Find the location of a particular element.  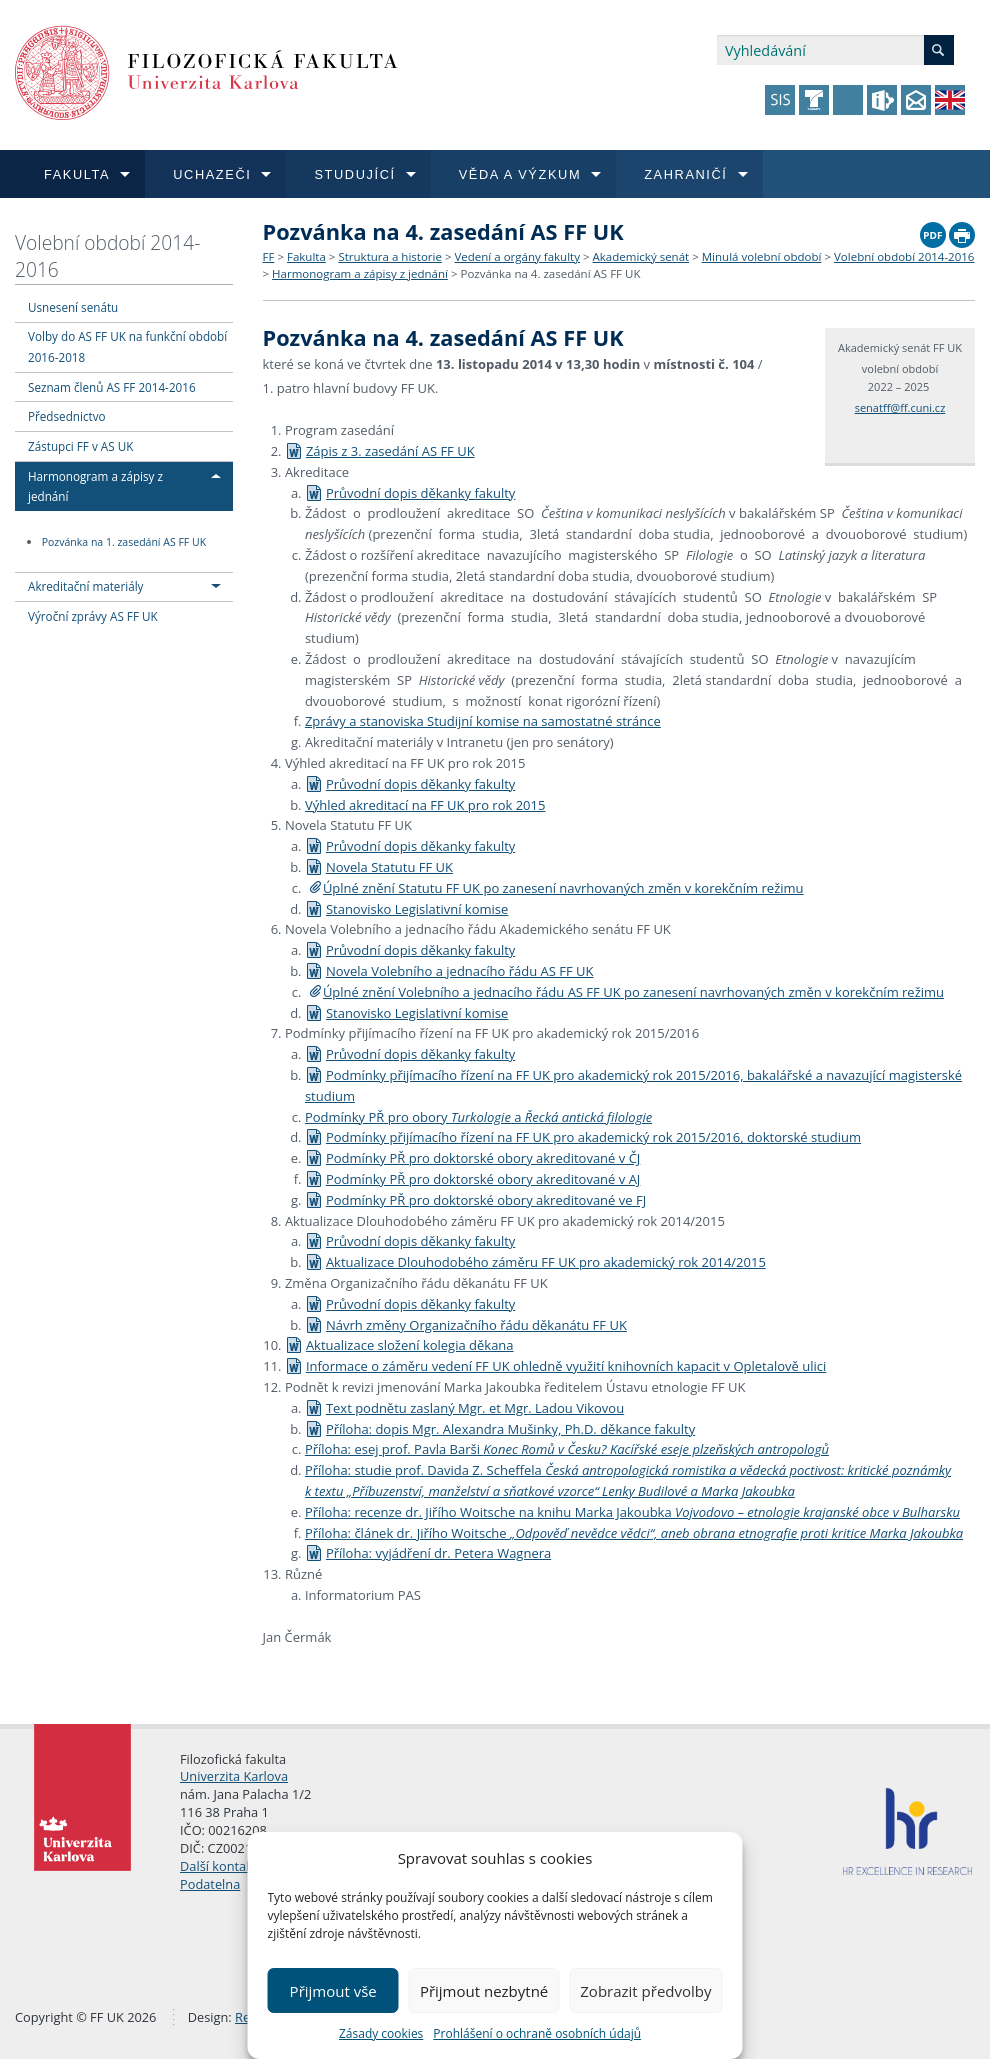

Harmonogram a zápisy z jednání is located at coordinates (360, 273).